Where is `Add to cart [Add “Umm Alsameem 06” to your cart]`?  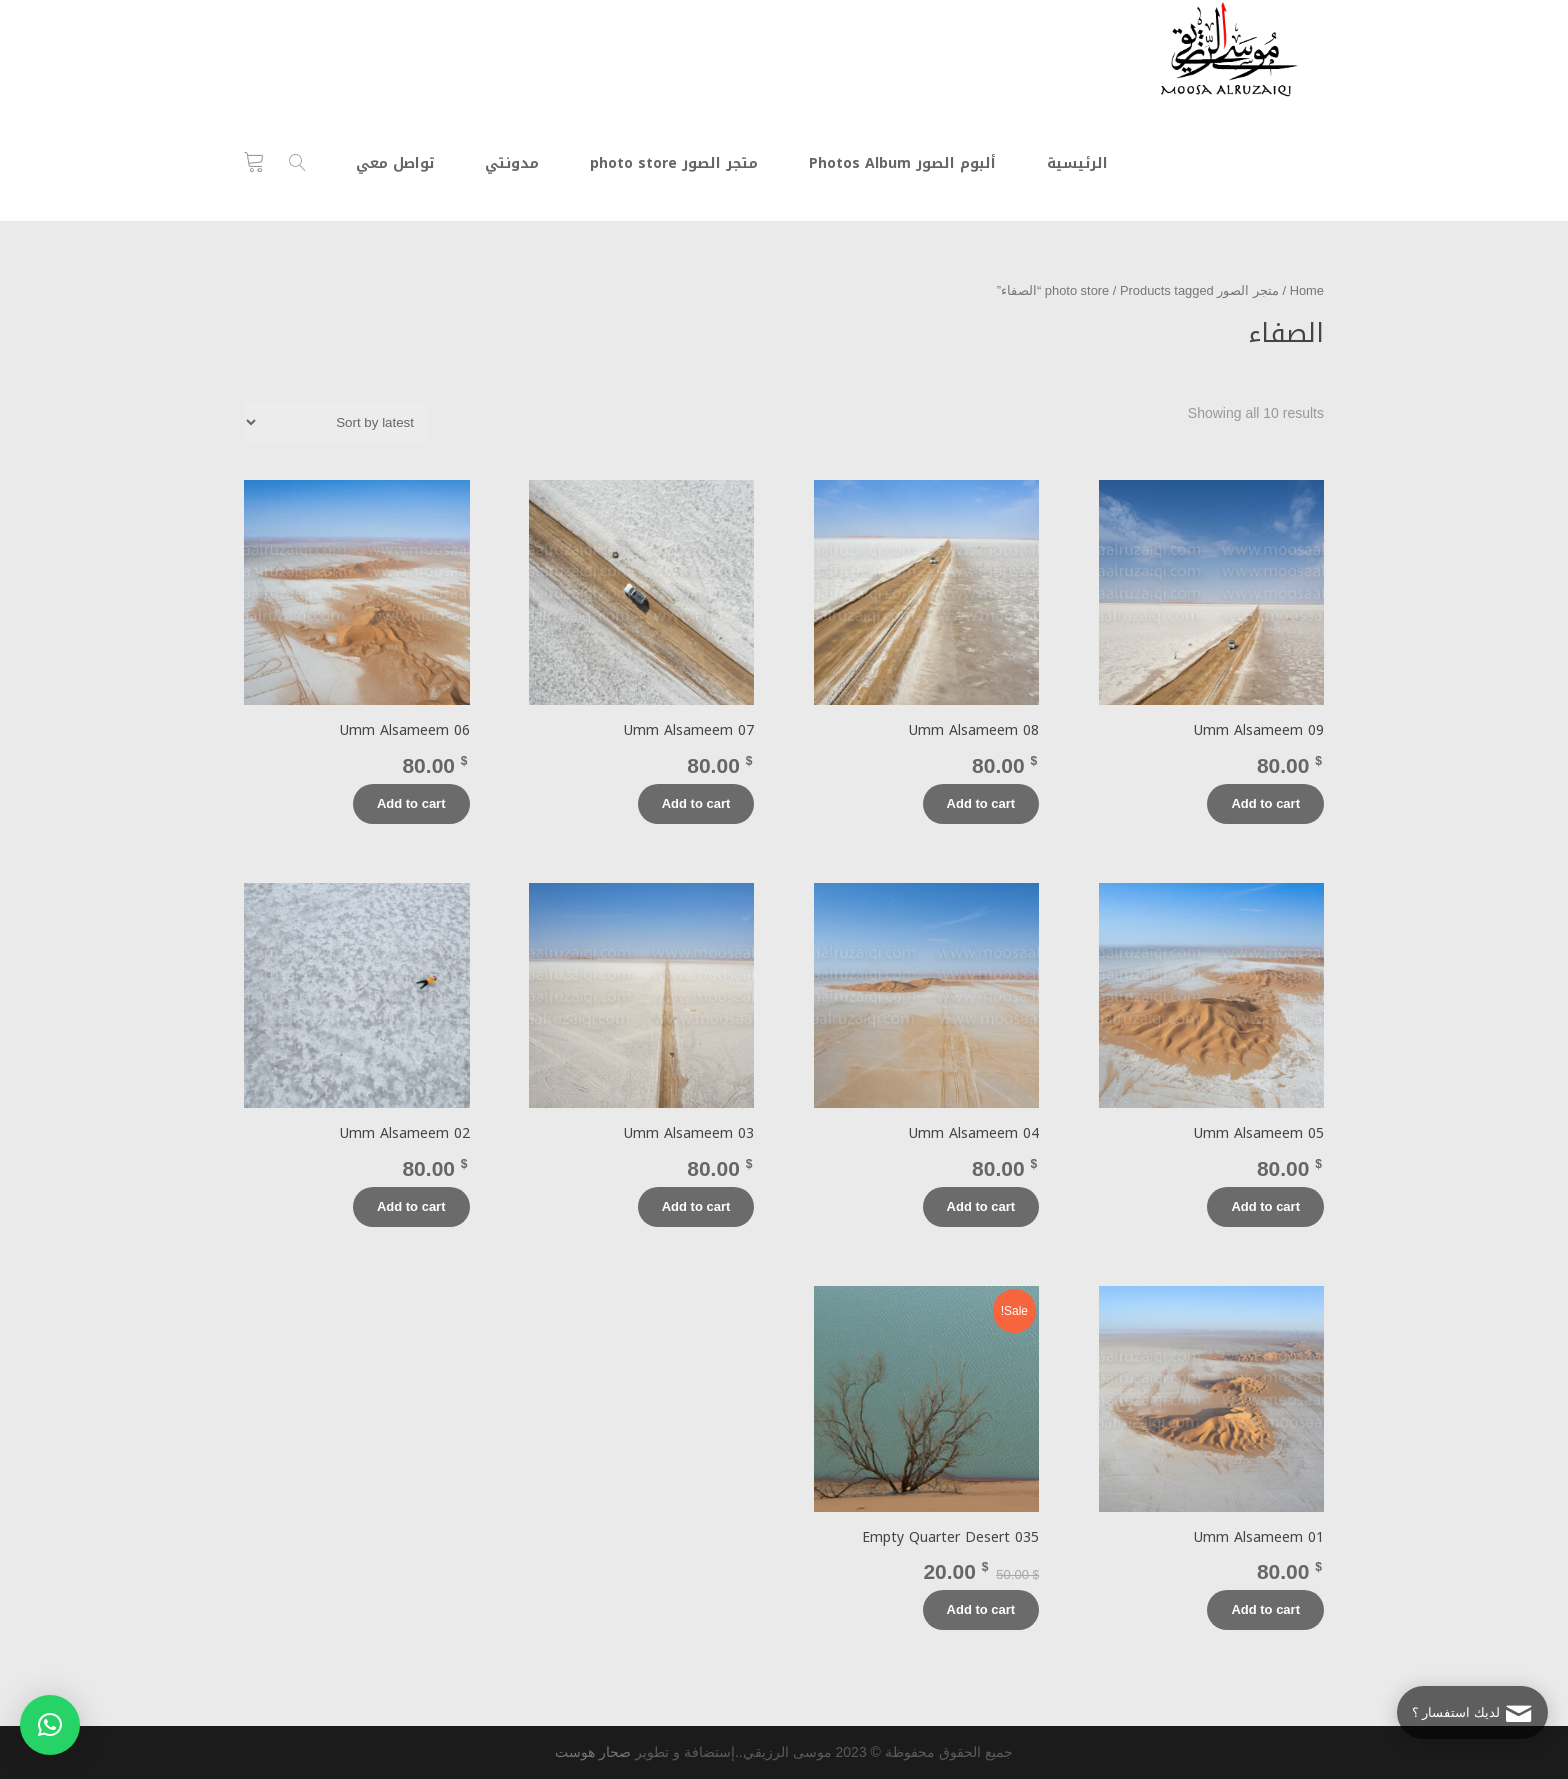 Add to cart [Add “Umm Alsameem 06” to your cart] is located at coordinates (411, 803).